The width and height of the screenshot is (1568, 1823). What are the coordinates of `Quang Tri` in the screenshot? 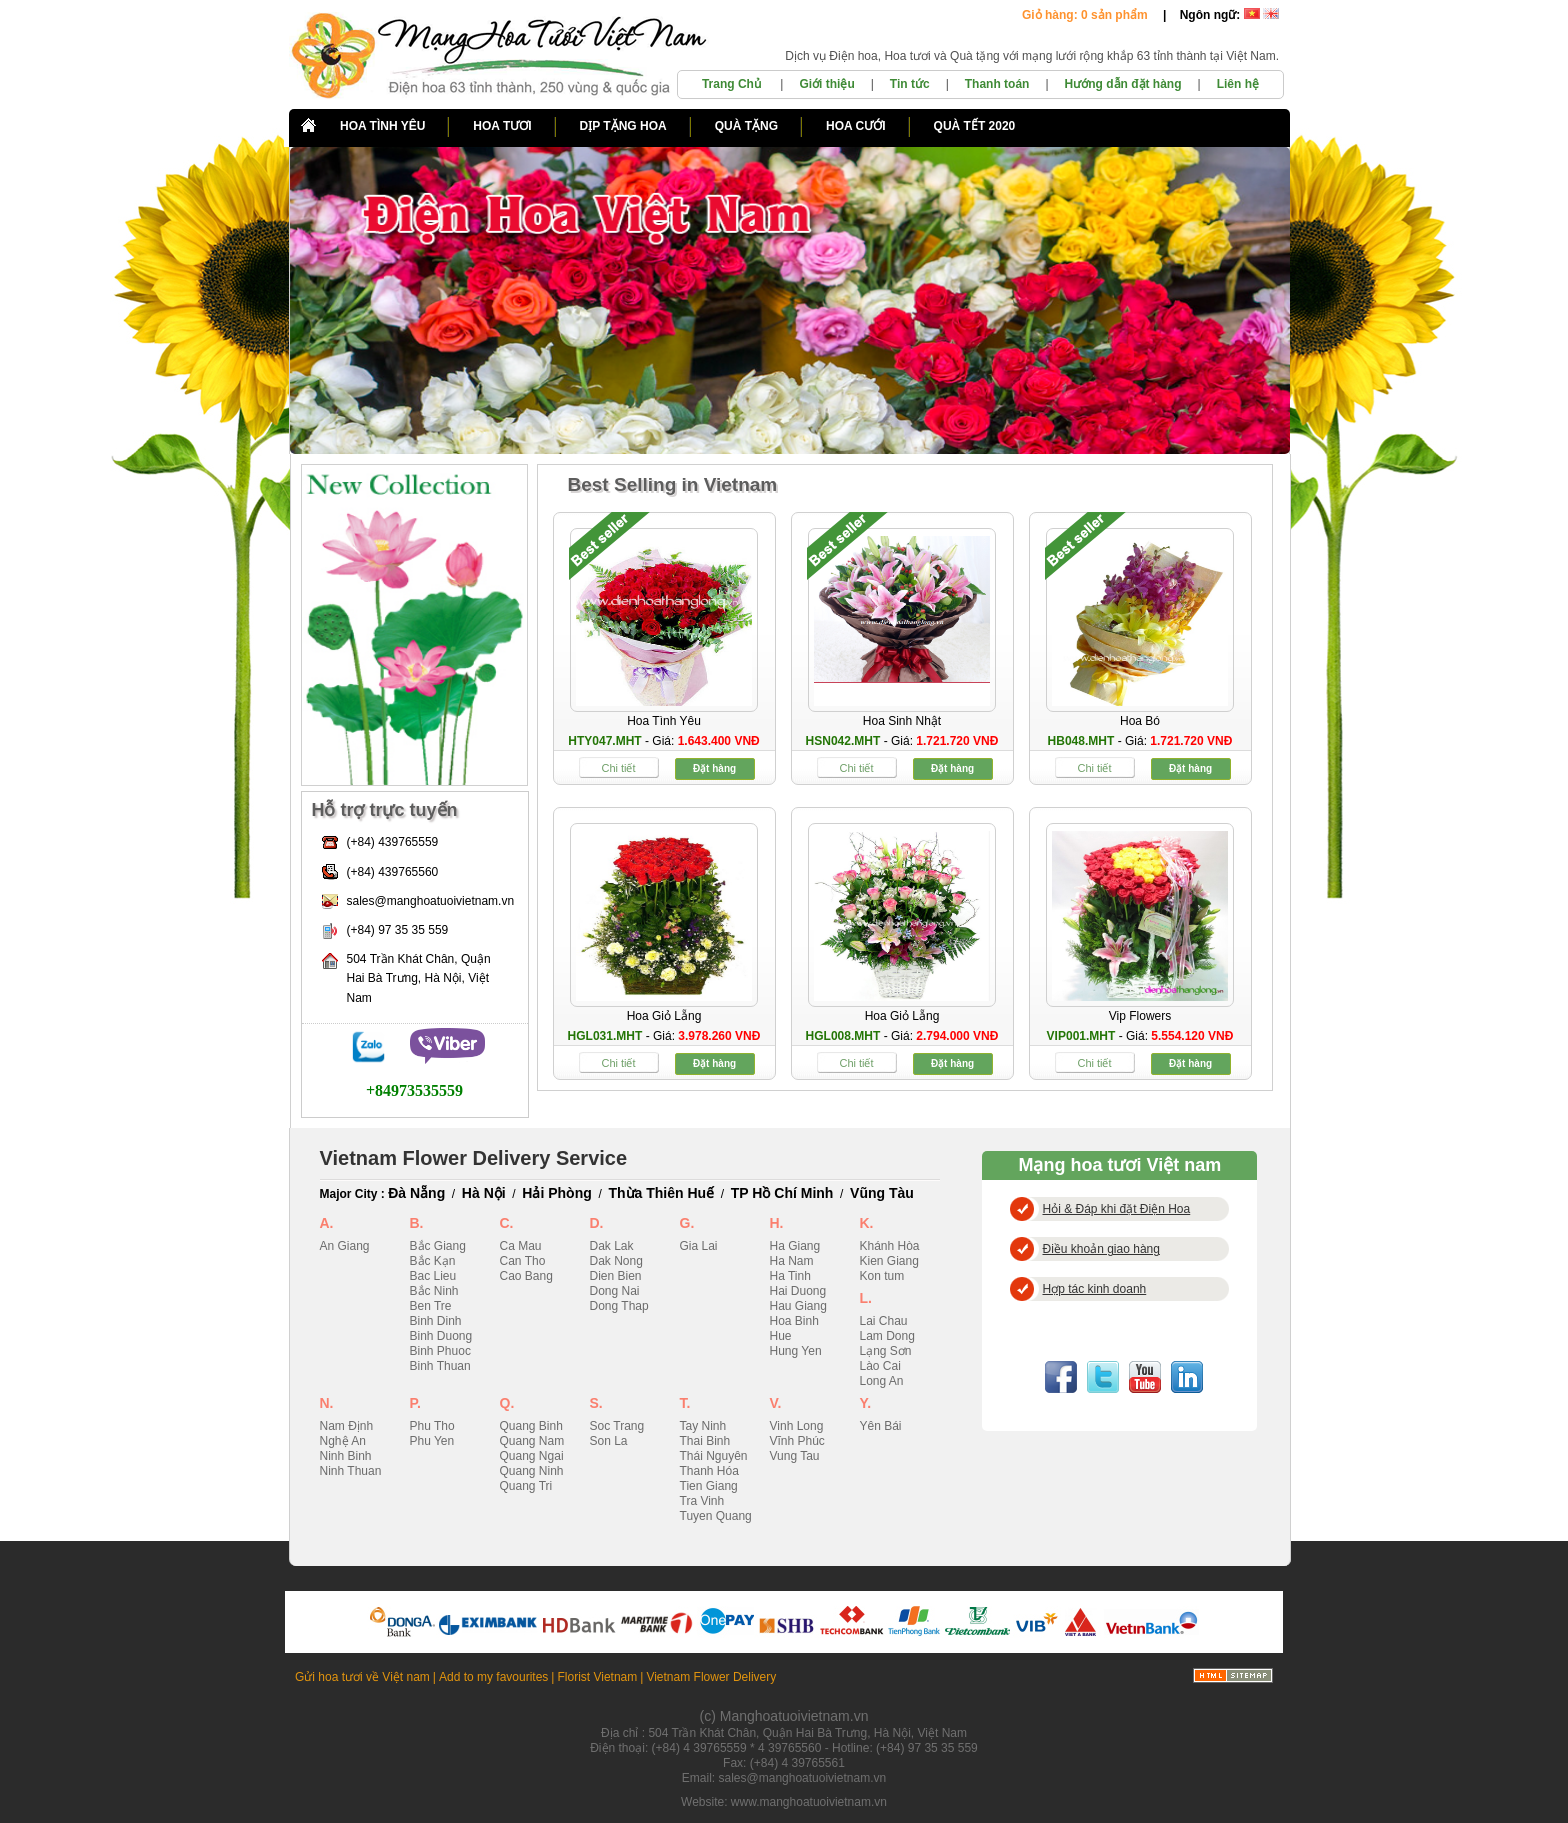 It's located at (526, 1486).